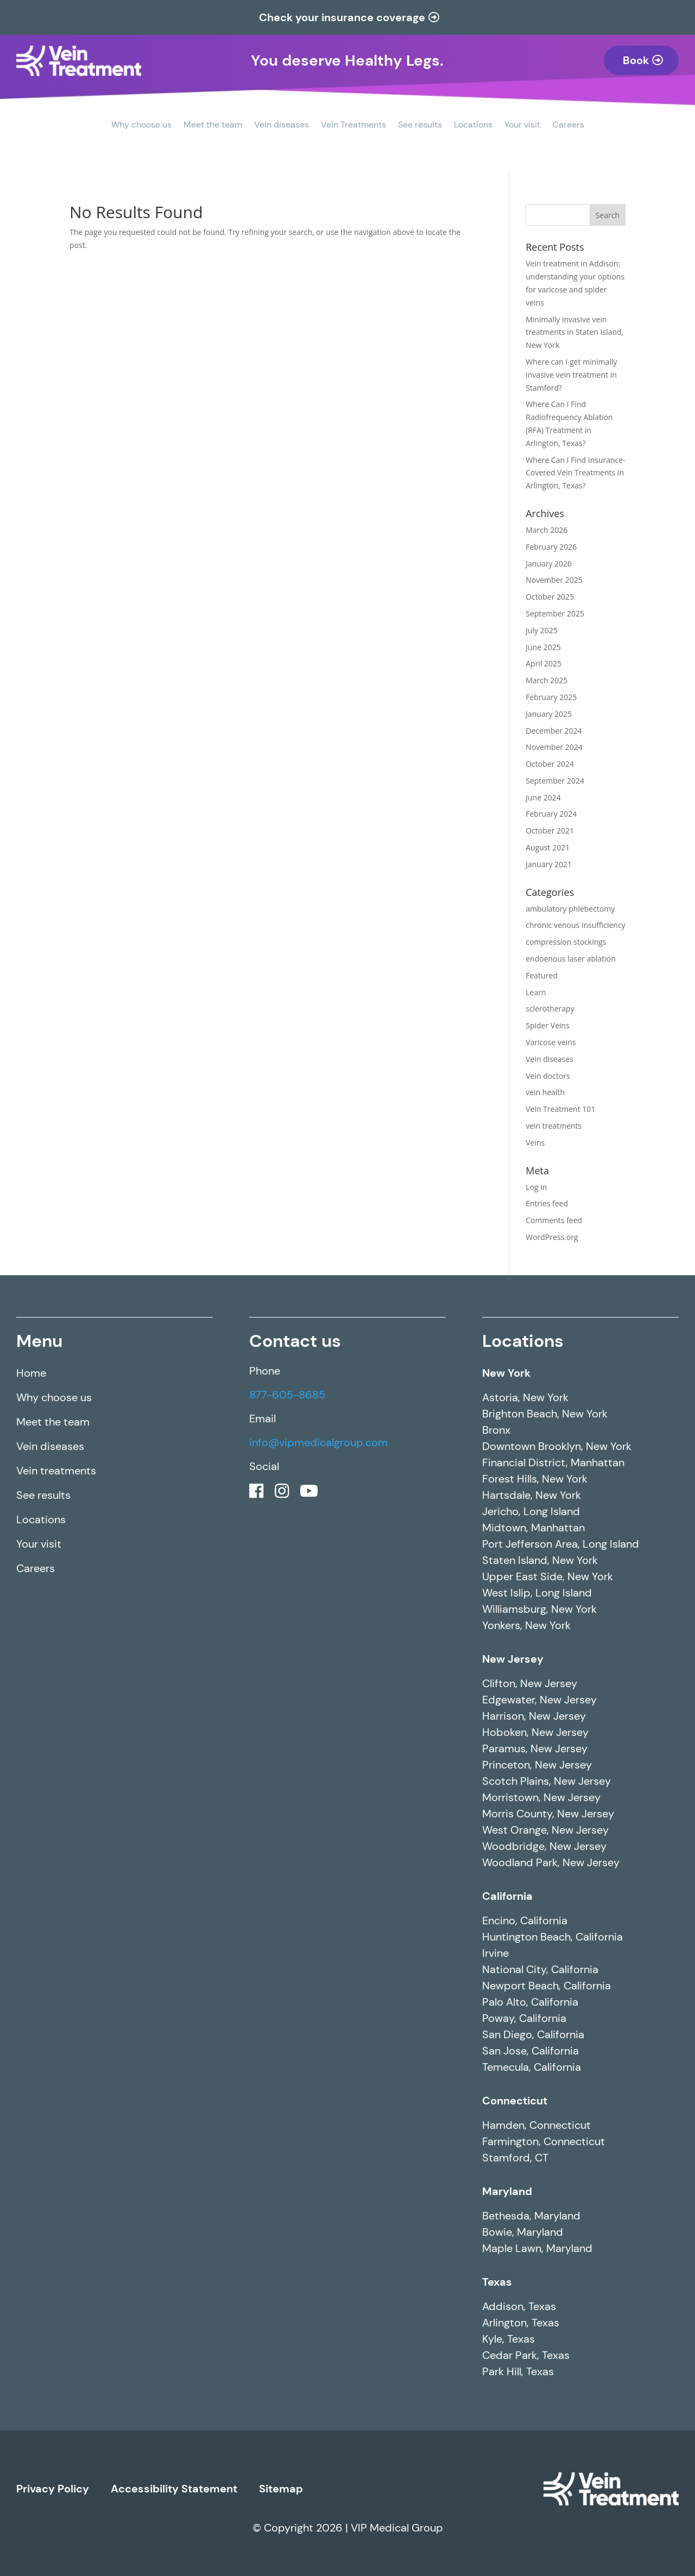 Image resolution: width=695 pixels, height=2576 pixels. I want to click on Farmington, Connecticut, so click(543, 2141).